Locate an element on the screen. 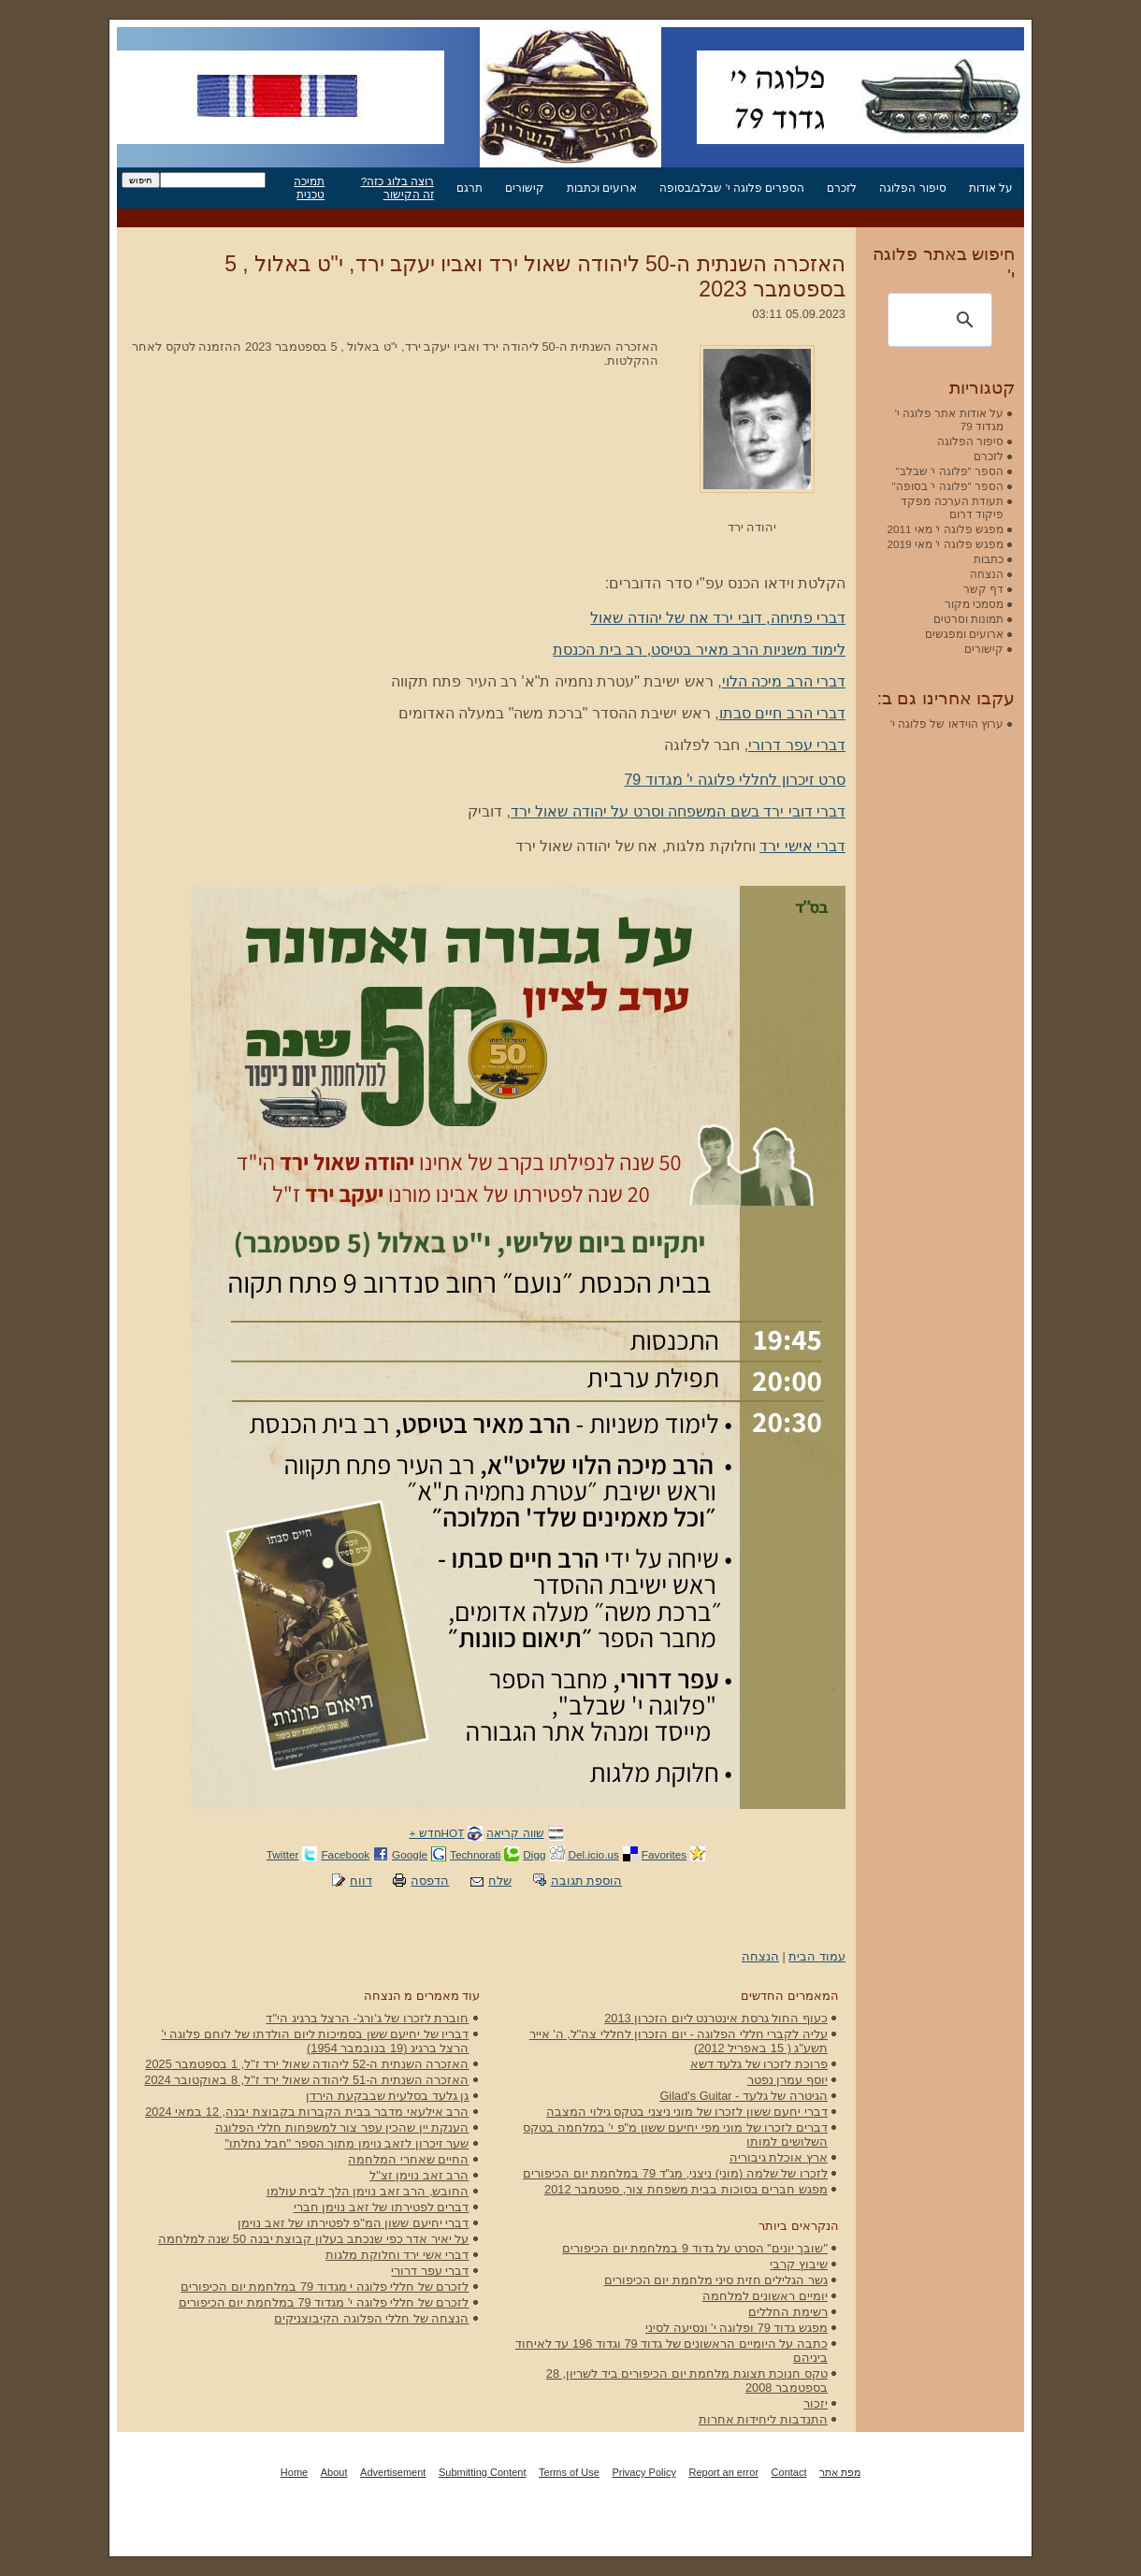 The height and width of the screenshot is (2576, 1141). על יאיר אדר כפי שנכתב בעלון קבוצת יבנה 50 שנה למלחמה is located at coordinates (313, 2239).